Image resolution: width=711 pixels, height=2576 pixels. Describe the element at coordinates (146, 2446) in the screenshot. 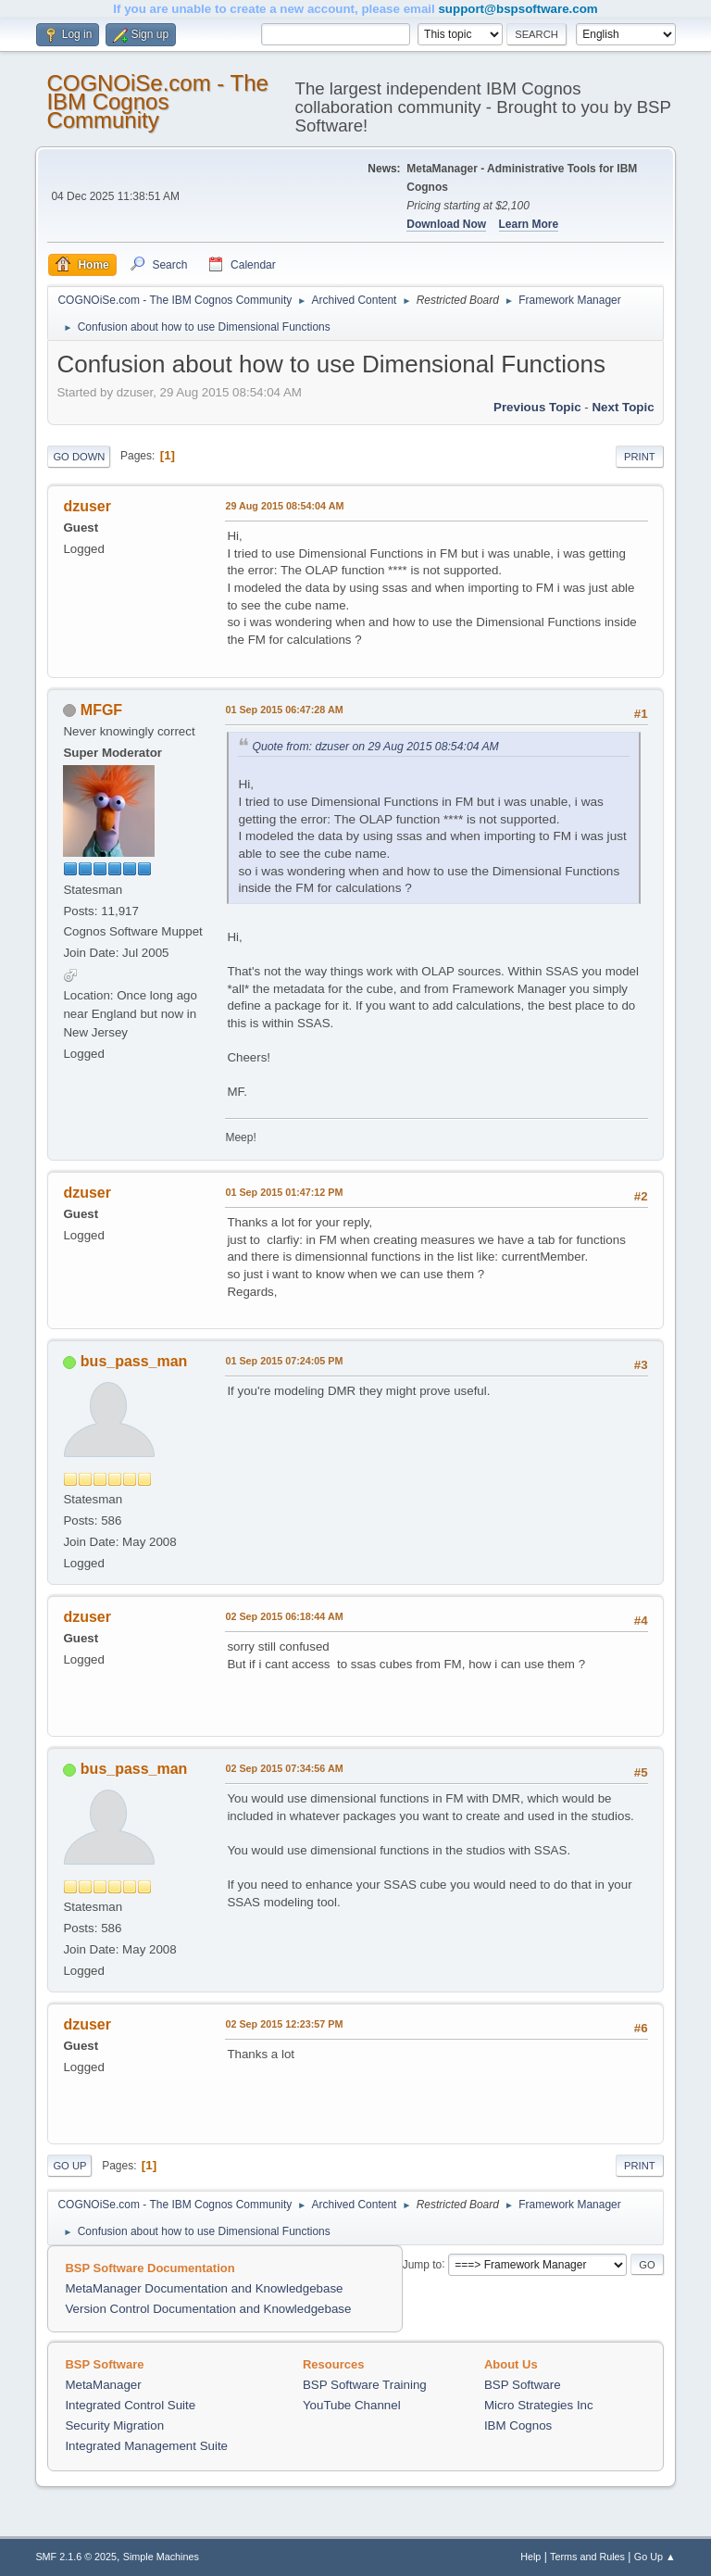

I see `Integrated Management Suite` at that location.